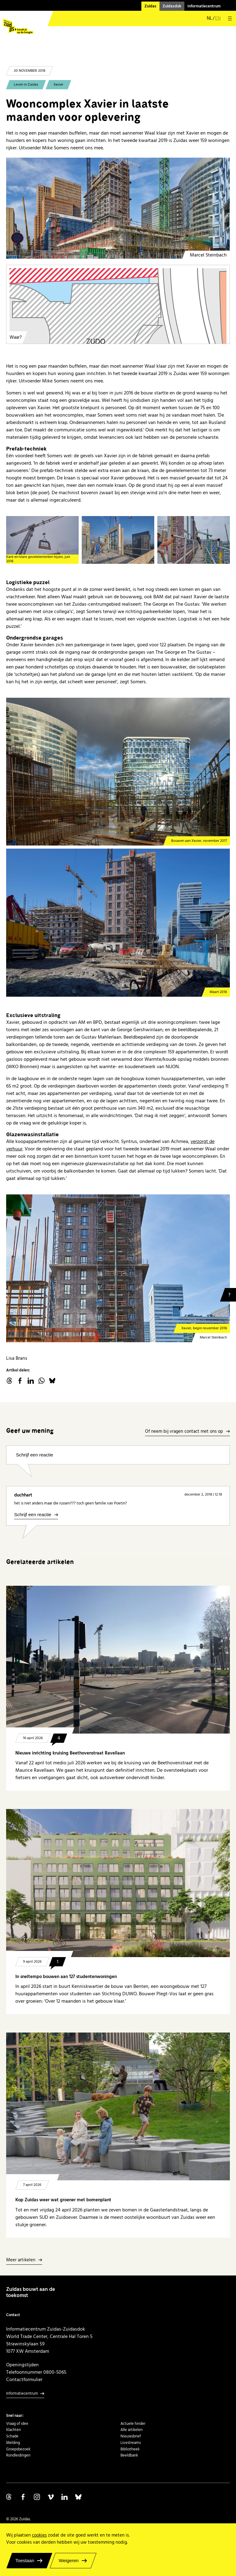 The width and height of the screenshot is (236, 2576). What do you see at coordinates (31, 1381) in the screenshot?
I see `linkedin.com` at bounding box center [31, 1381].